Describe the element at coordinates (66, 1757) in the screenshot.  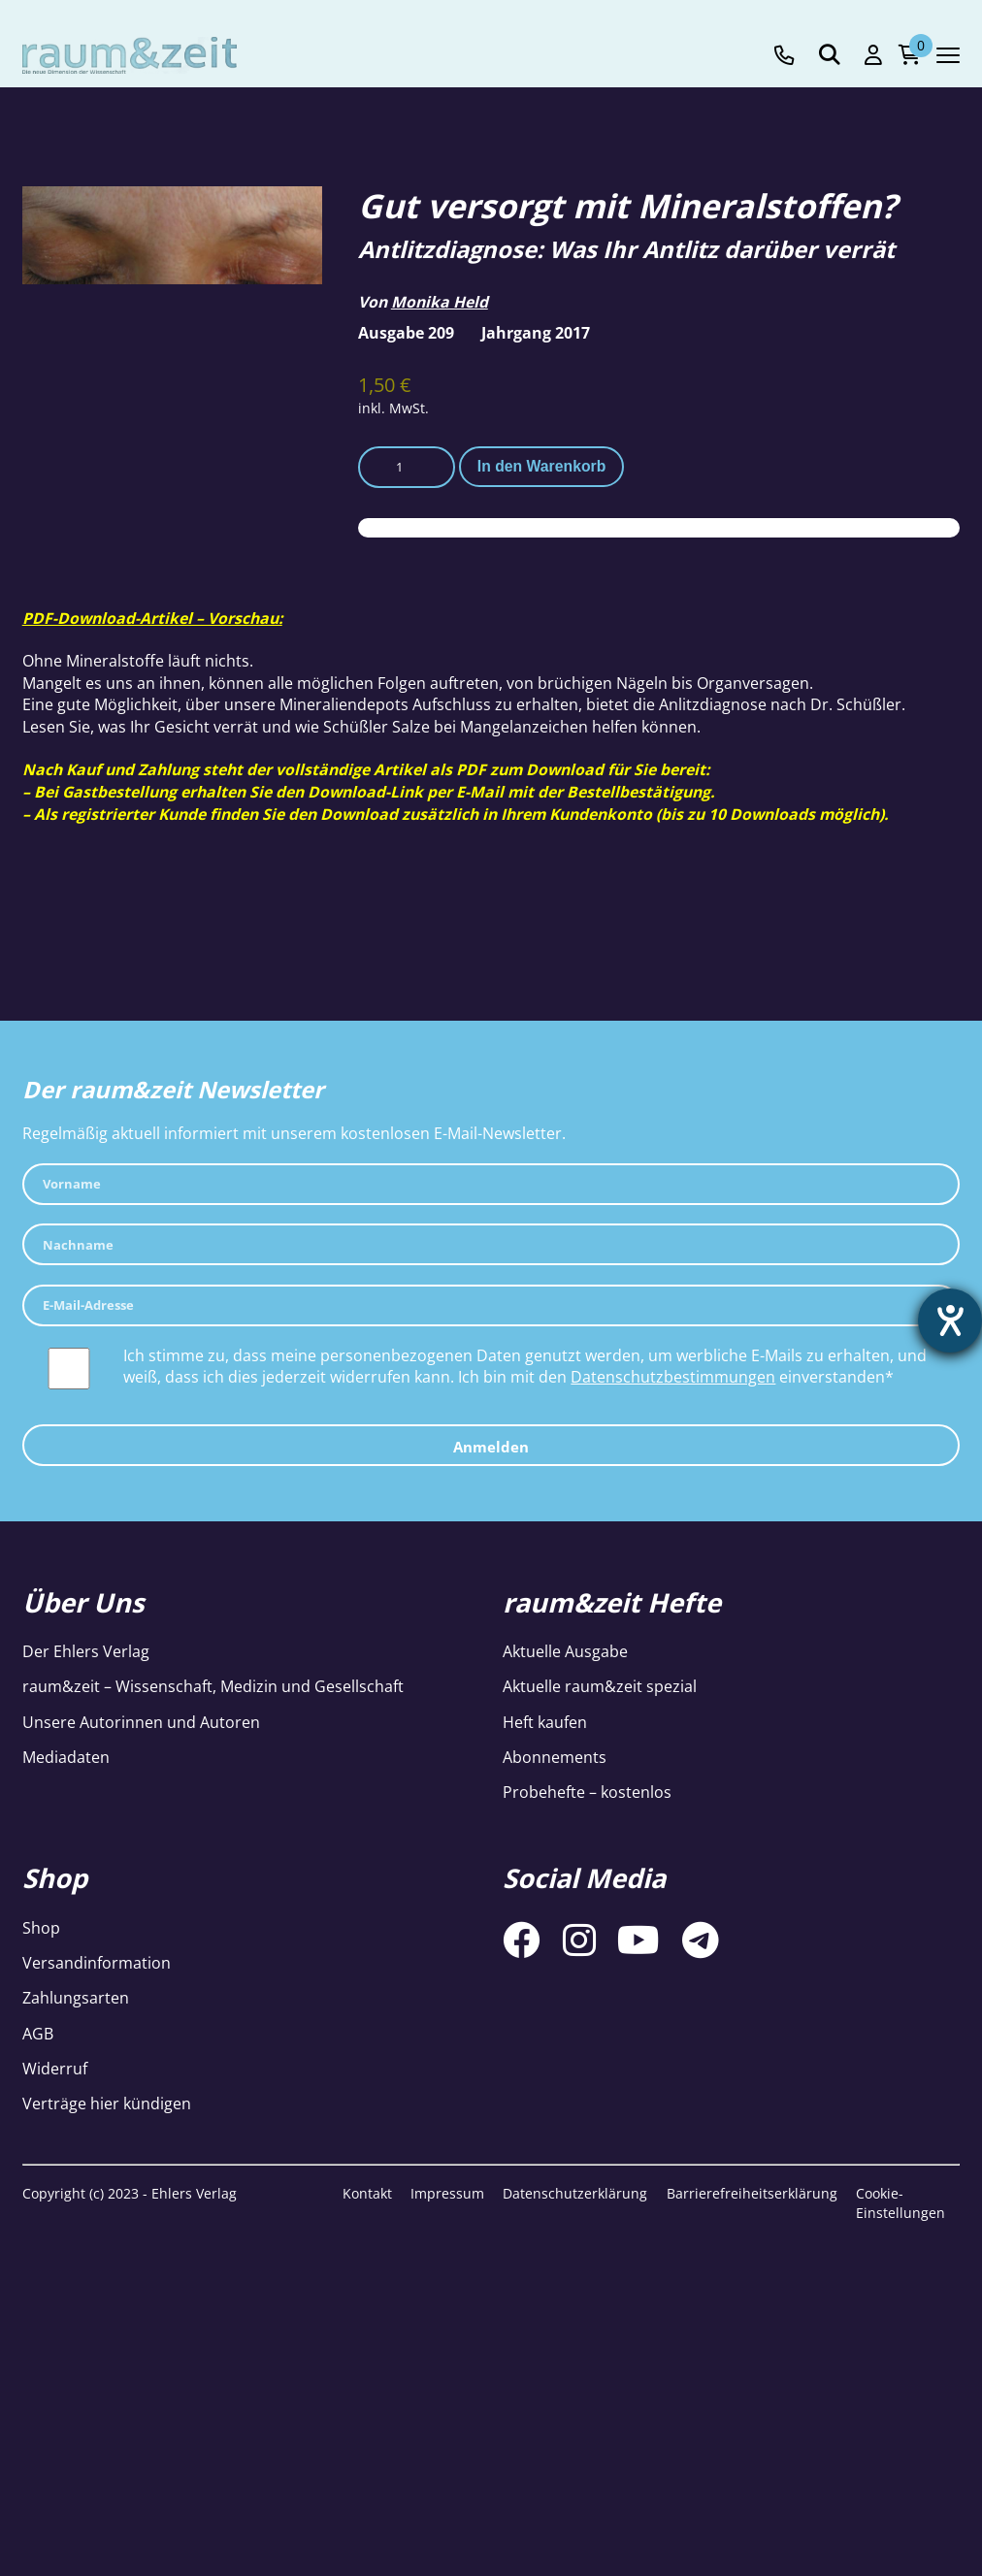
I see `Mediadaten` at that location.